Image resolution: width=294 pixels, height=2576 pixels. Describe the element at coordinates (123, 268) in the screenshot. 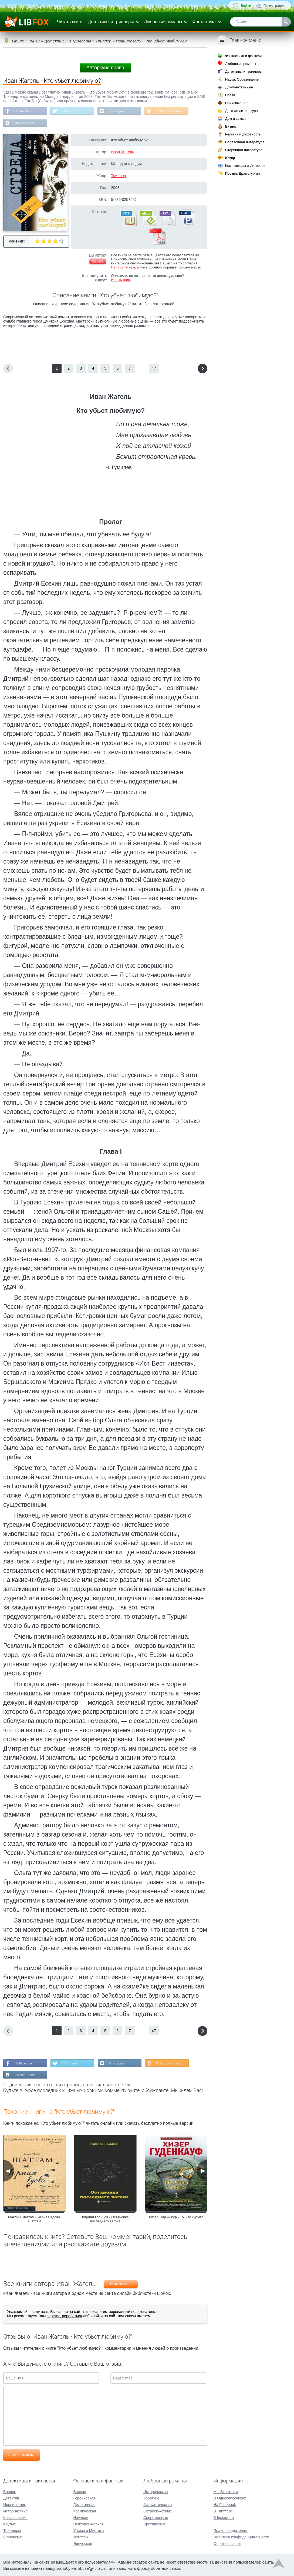

I see `Напишите нам` at that location.